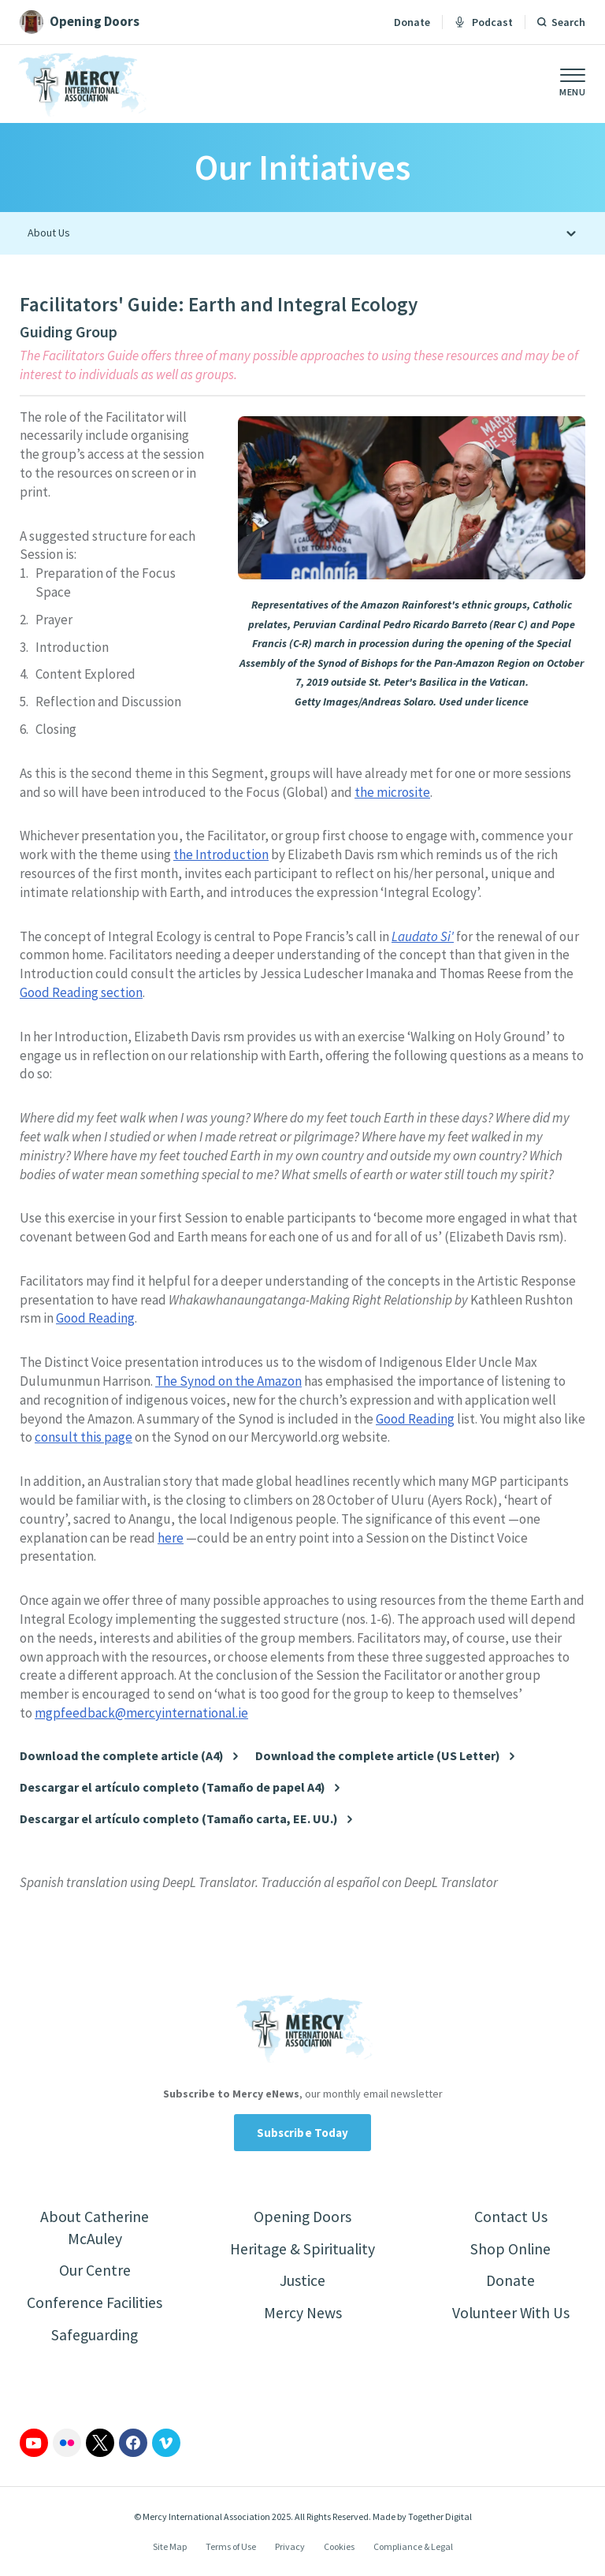 The width and height of the screenshot is (605, 2576). I want to click on Justice, so click(302, 2281).